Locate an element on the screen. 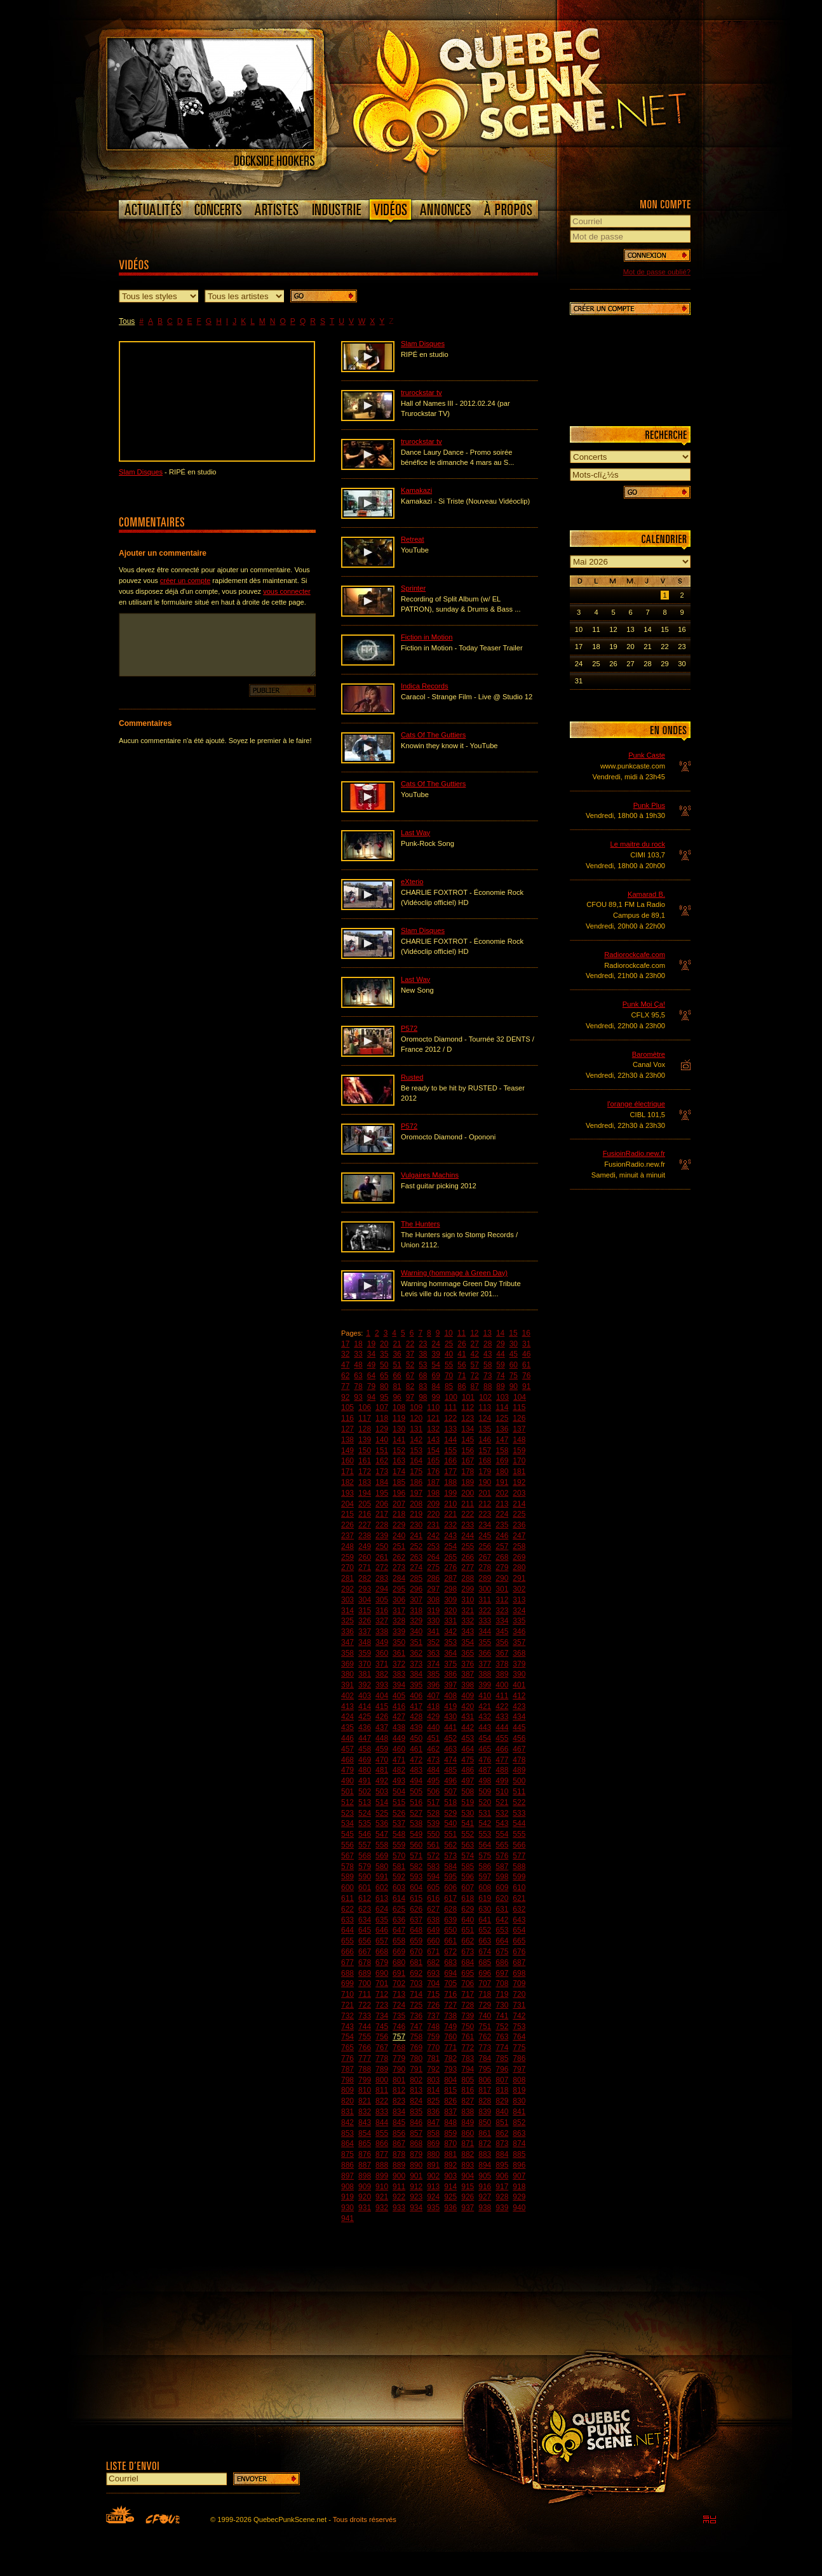  457 is located at coordinates (347, 1749).